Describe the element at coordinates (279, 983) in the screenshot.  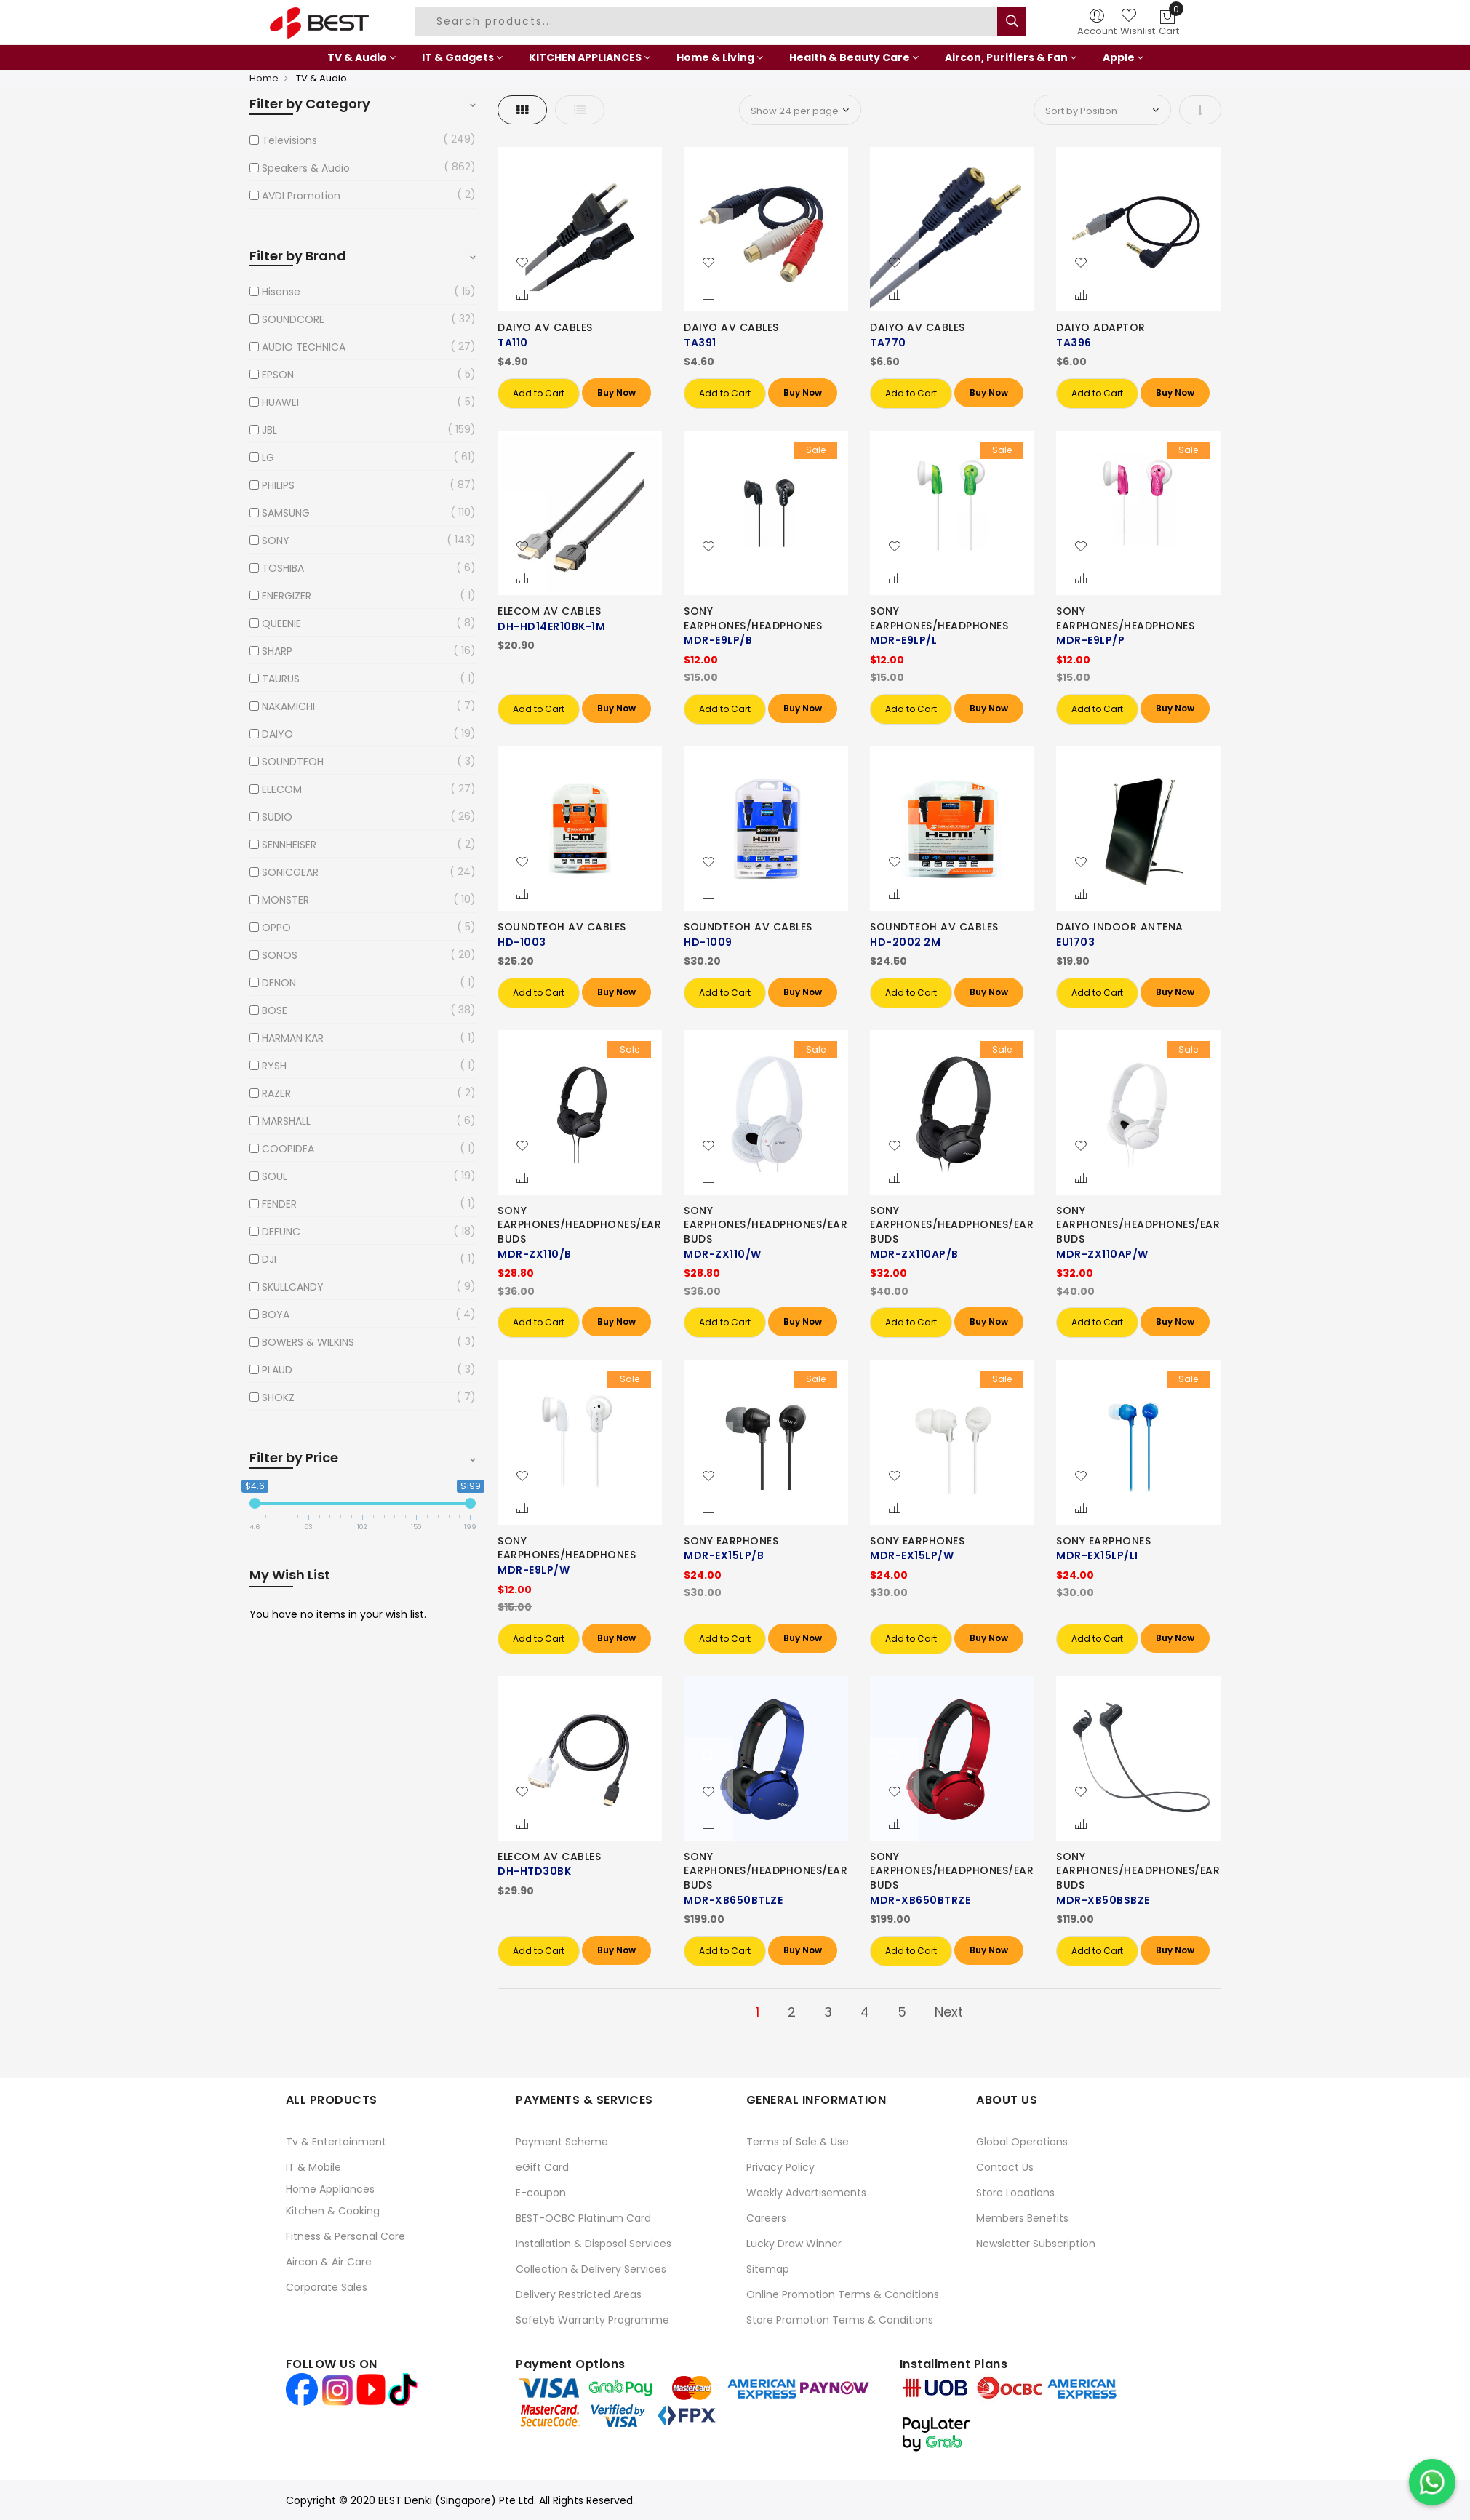
I see `DENON` at that location.